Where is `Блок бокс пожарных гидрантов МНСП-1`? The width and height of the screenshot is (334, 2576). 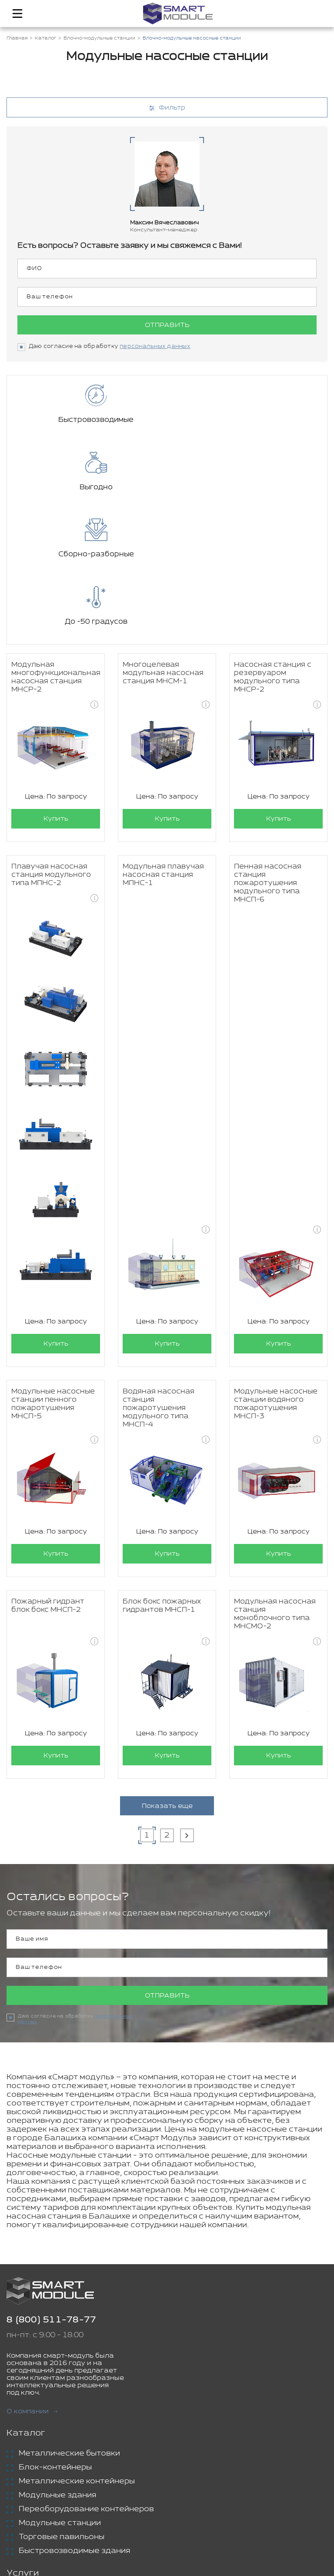 Блок бокс пожарных гидрантов МНСП-1 is located at coordinates (162, 1471).